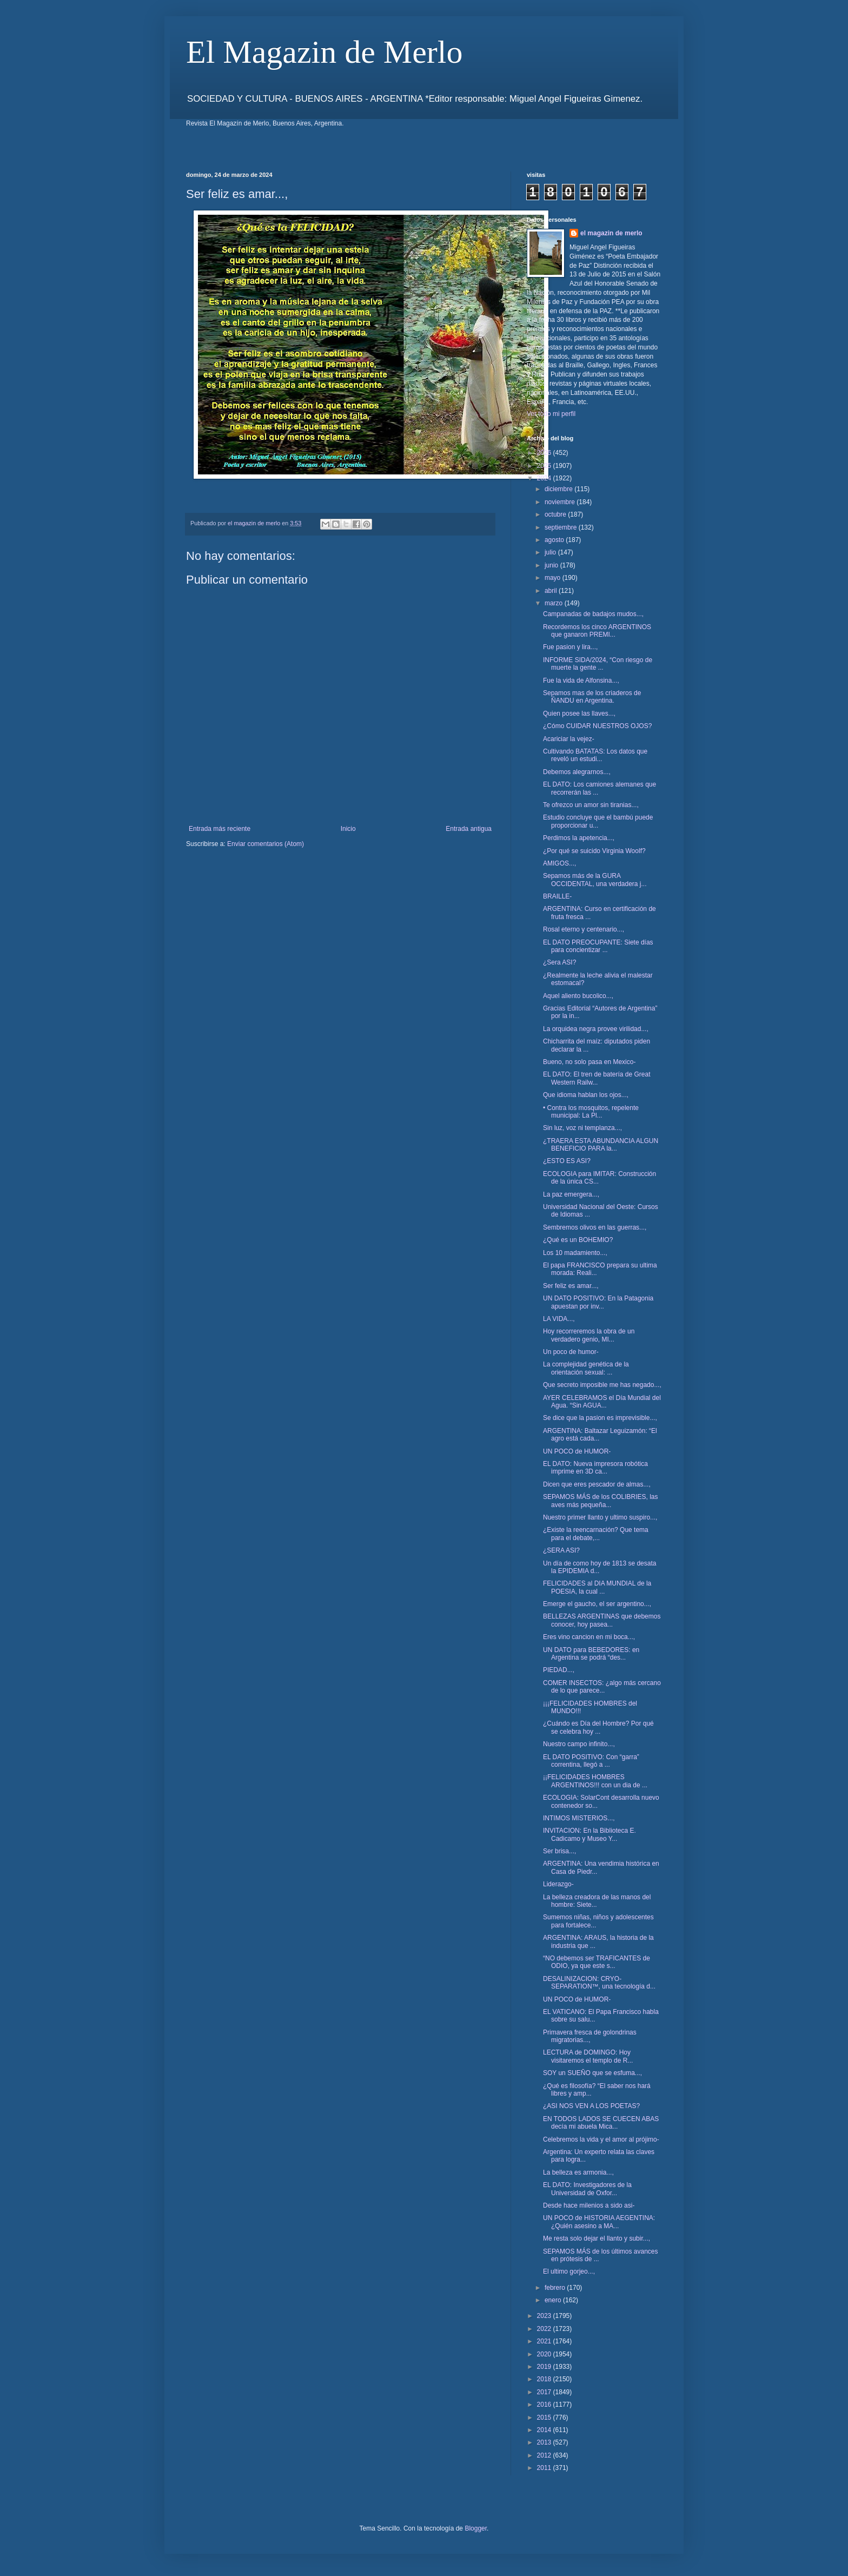 The width and height of the screenshot is (848, 2576). What do you see at coordinates (552, 591) in the screenshot?
I see `abril` at bounding box center [552, 591].